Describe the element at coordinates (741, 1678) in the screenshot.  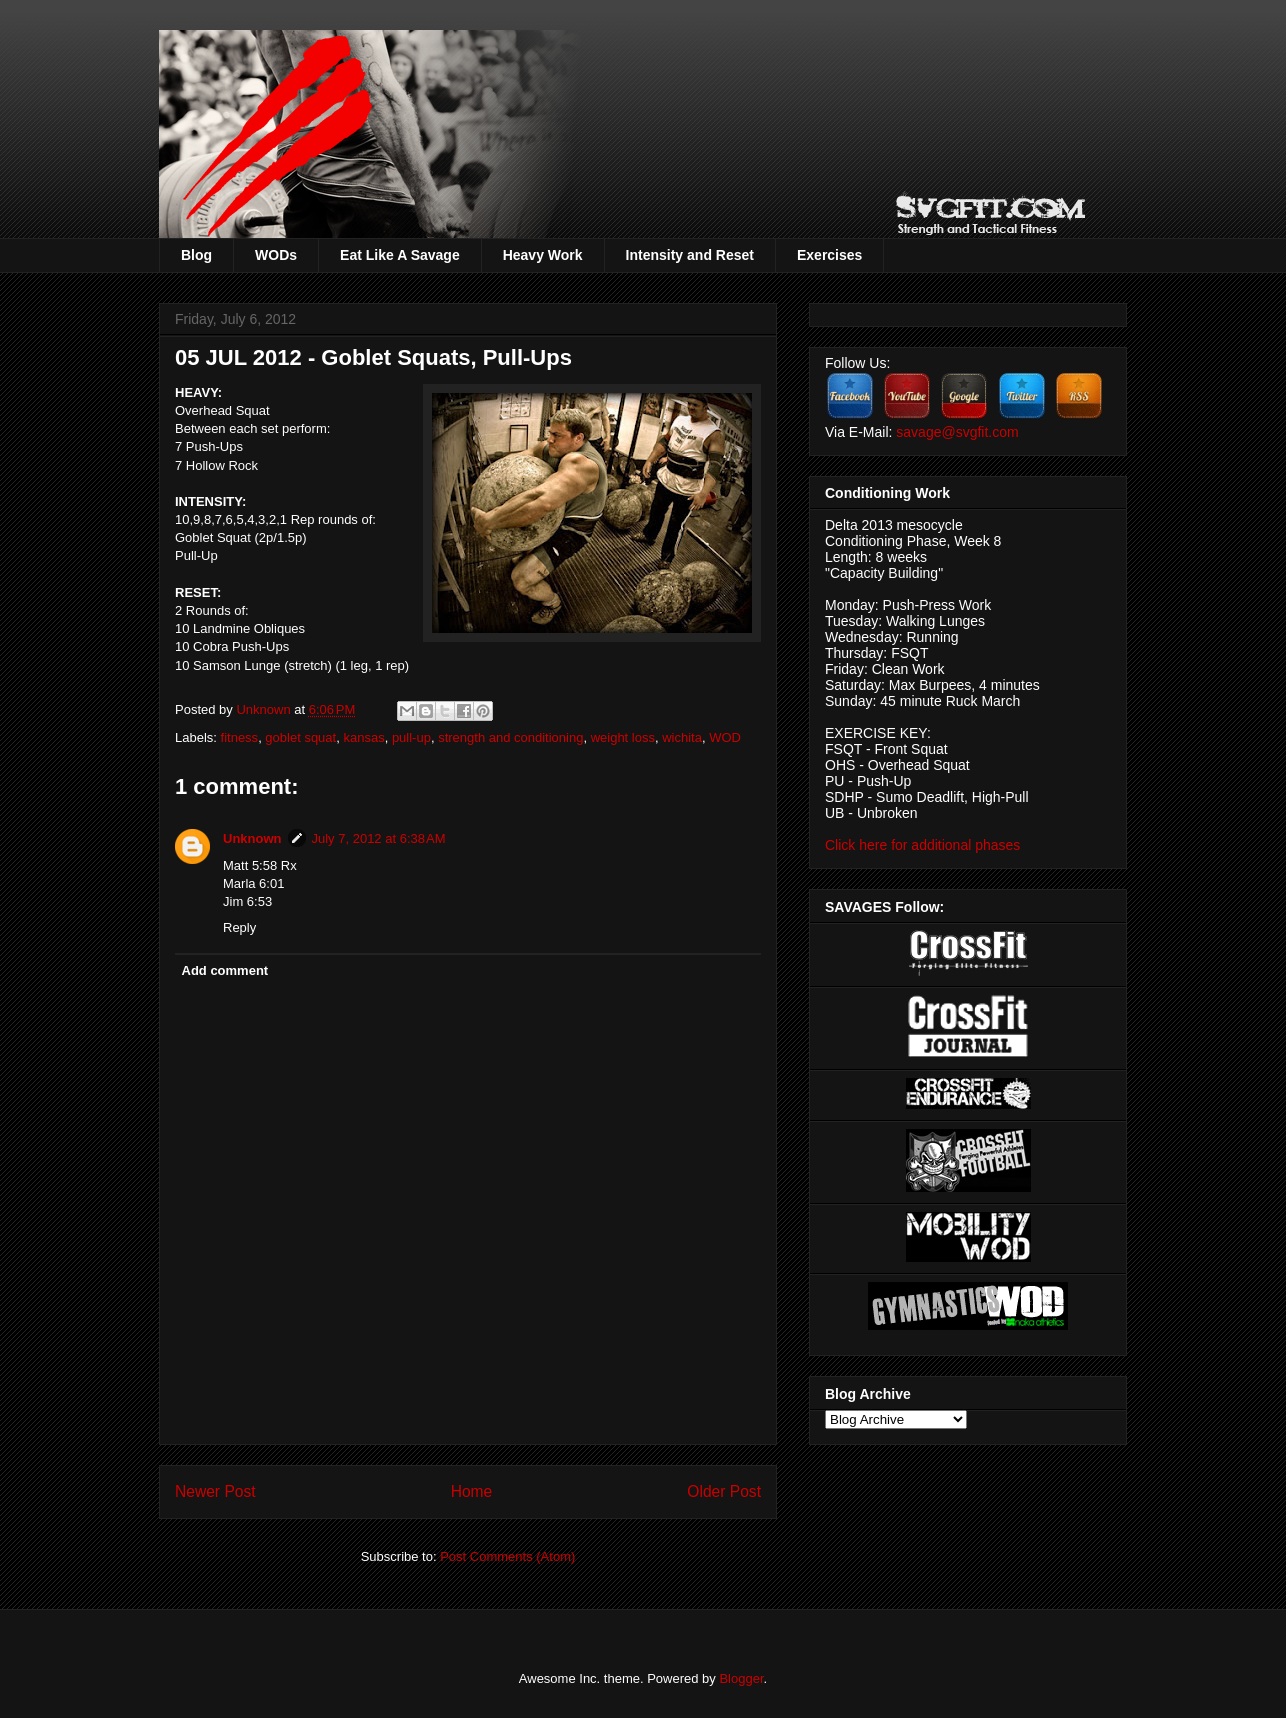
I see `Blogger` at that location.